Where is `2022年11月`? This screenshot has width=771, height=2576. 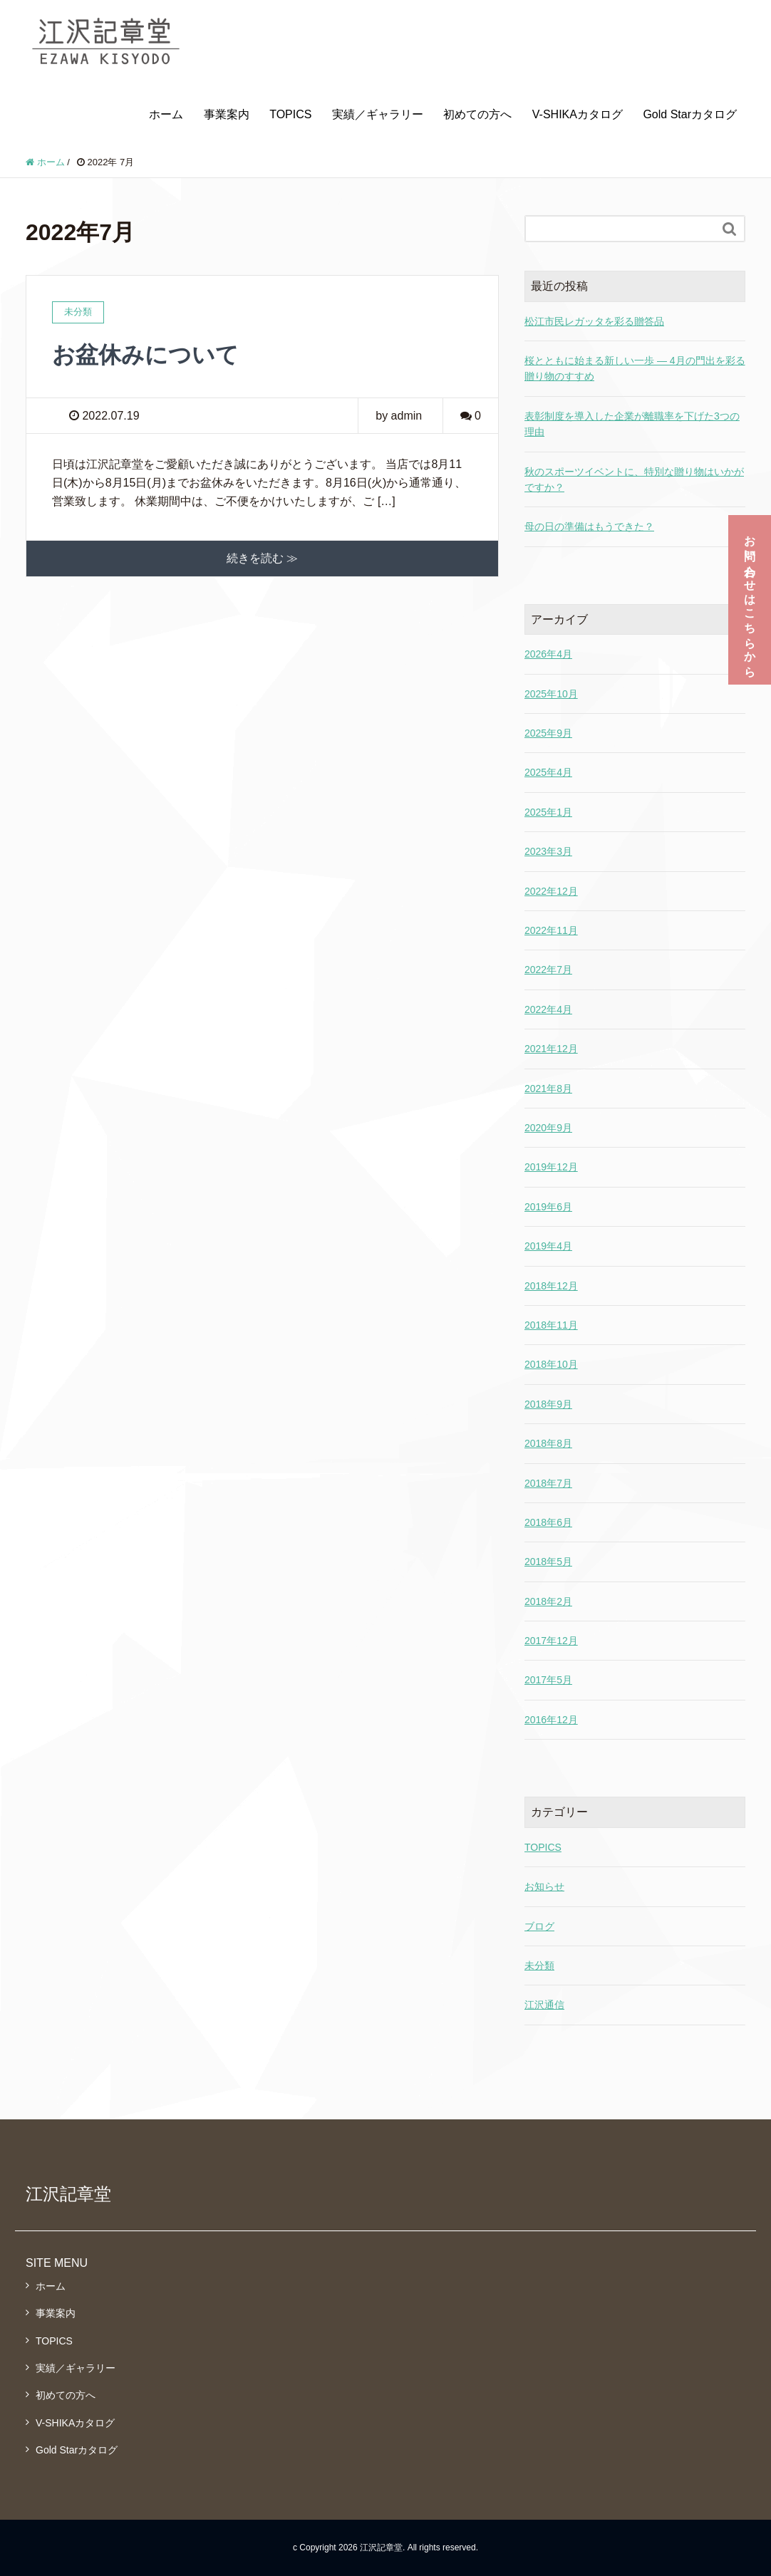
2022年11月 is located at coordinates (551, 930).